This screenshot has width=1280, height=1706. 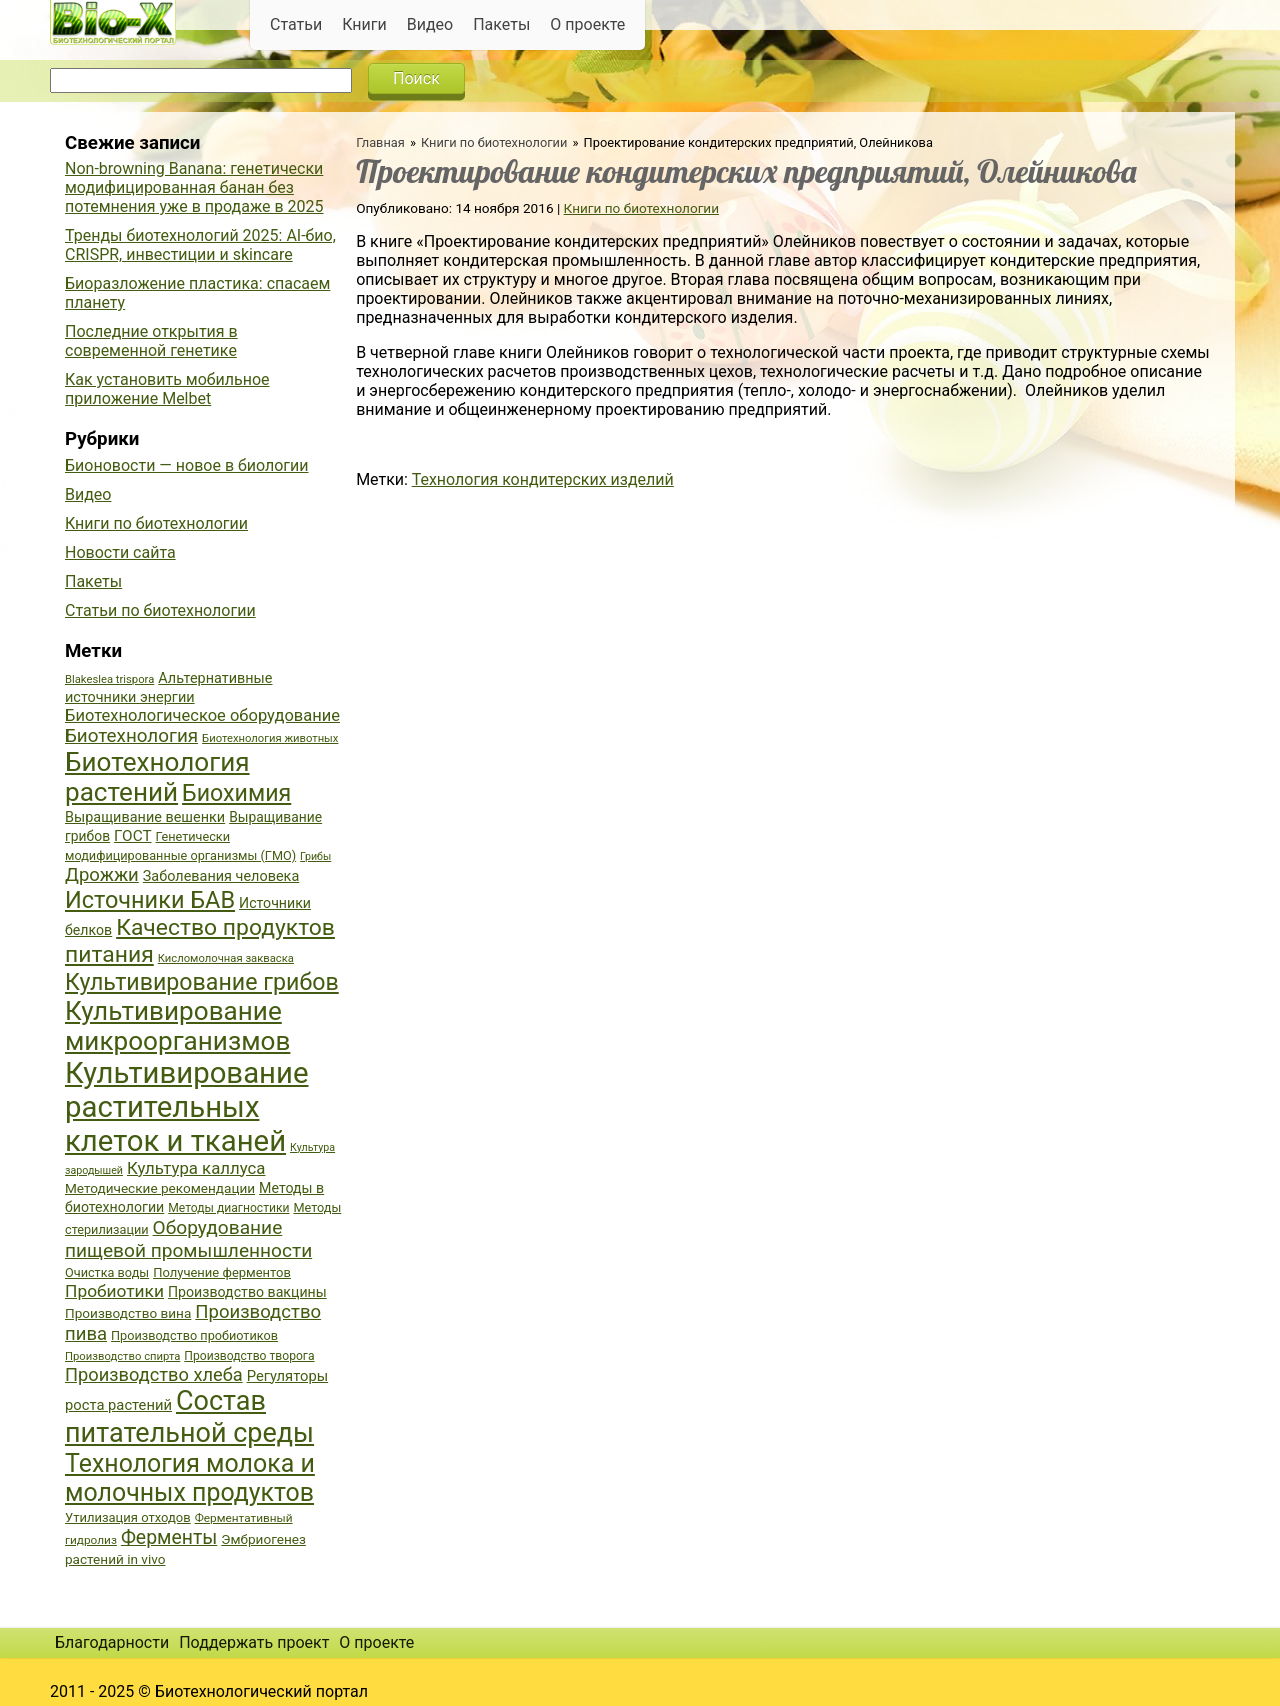 I want to click on Тренды биотехнологий 2025: AI-био, CRISPR, инвестиции и skincare, so click(x=200, y=245).